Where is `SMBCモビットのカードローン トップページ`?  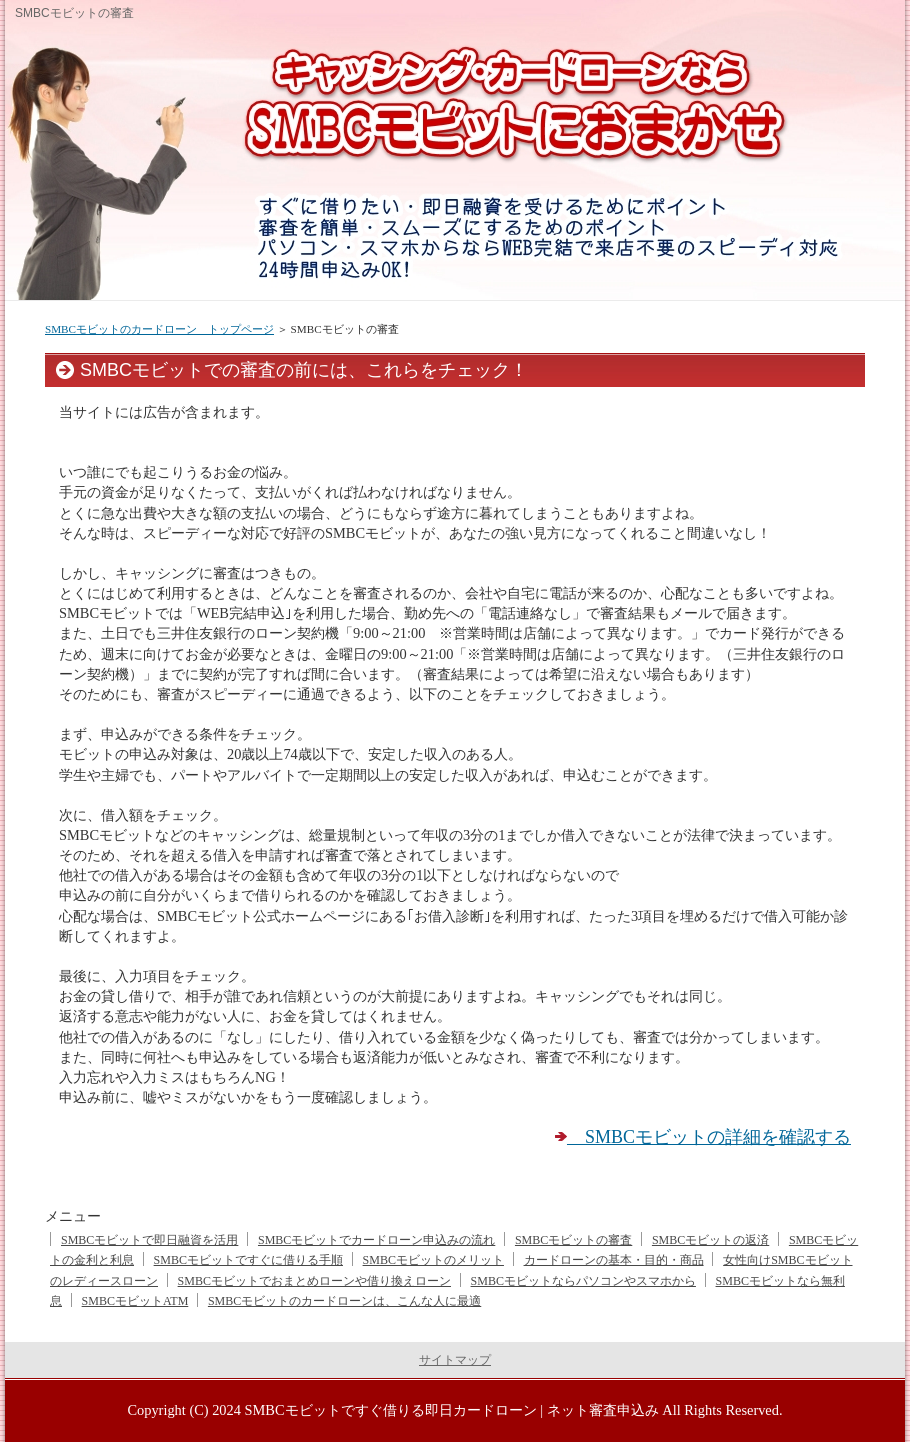 SMBCモビットのカードローン トップページ is located at coordinates (159, 329).